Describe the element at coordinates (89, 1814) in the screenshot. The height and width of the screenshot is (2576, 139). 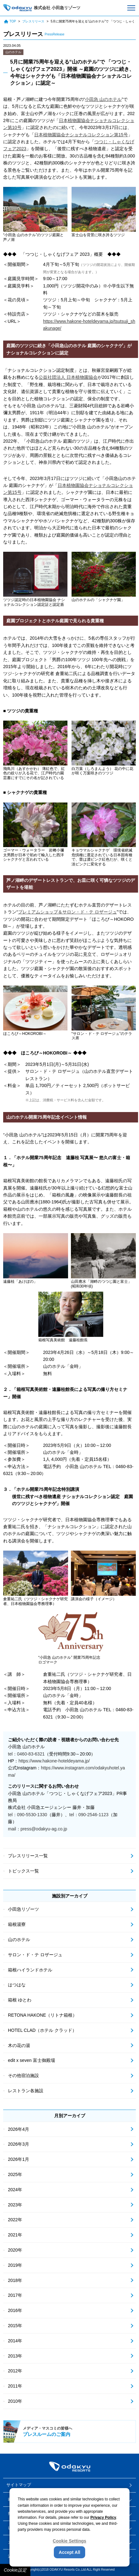
I see `tel：090-2546-1123` at that location.